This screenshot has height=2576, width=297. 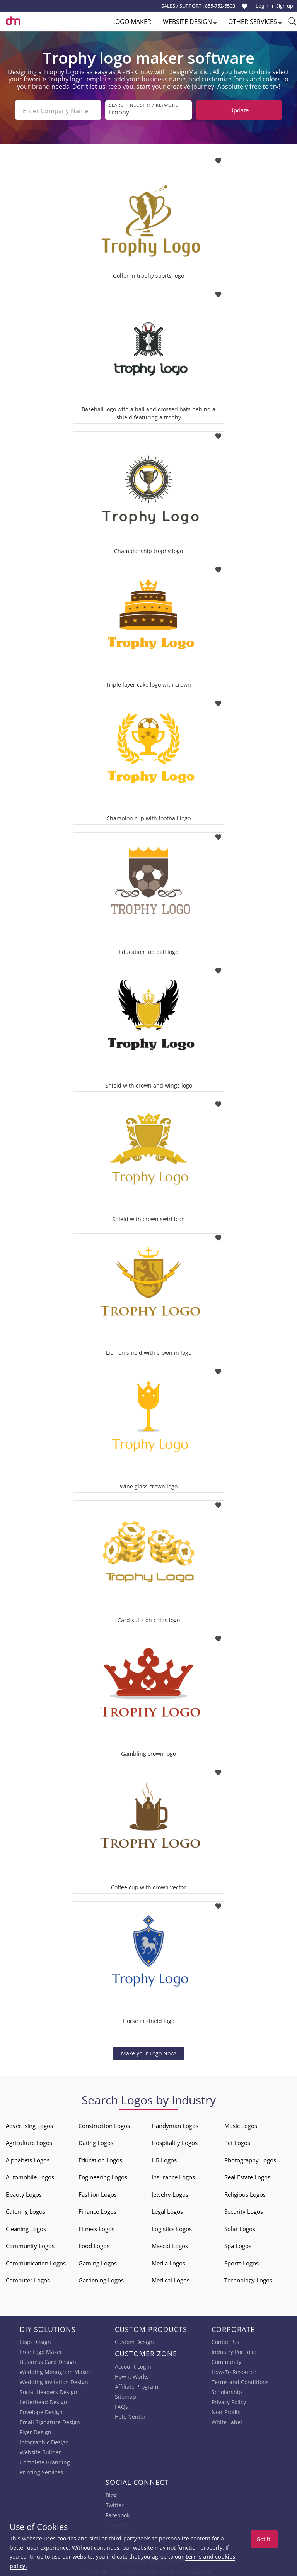 I want to click on Mascot Logos, so click(x=170, y=2244).